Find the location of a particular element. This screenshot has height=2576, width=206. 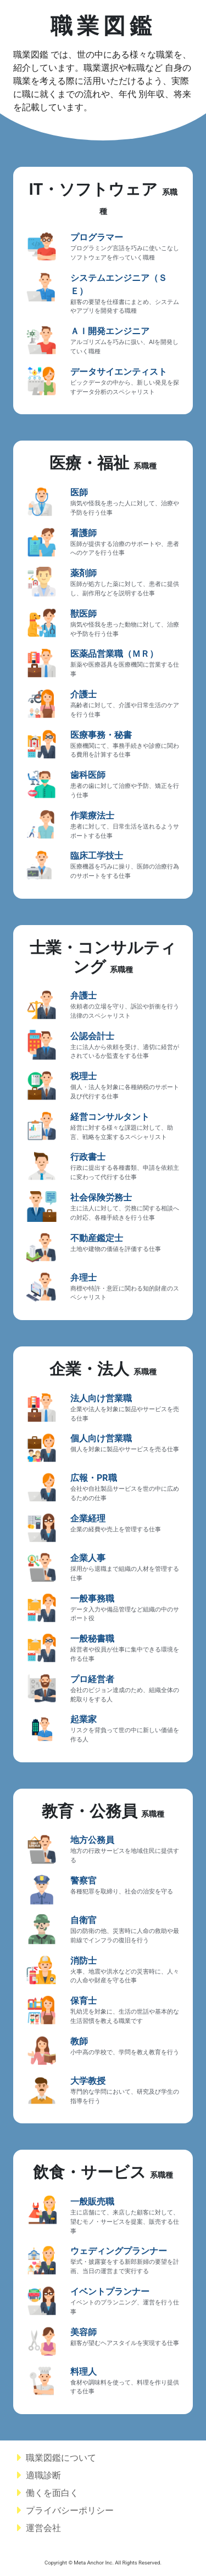

適職診断 is located at coordinates (39, 2475).